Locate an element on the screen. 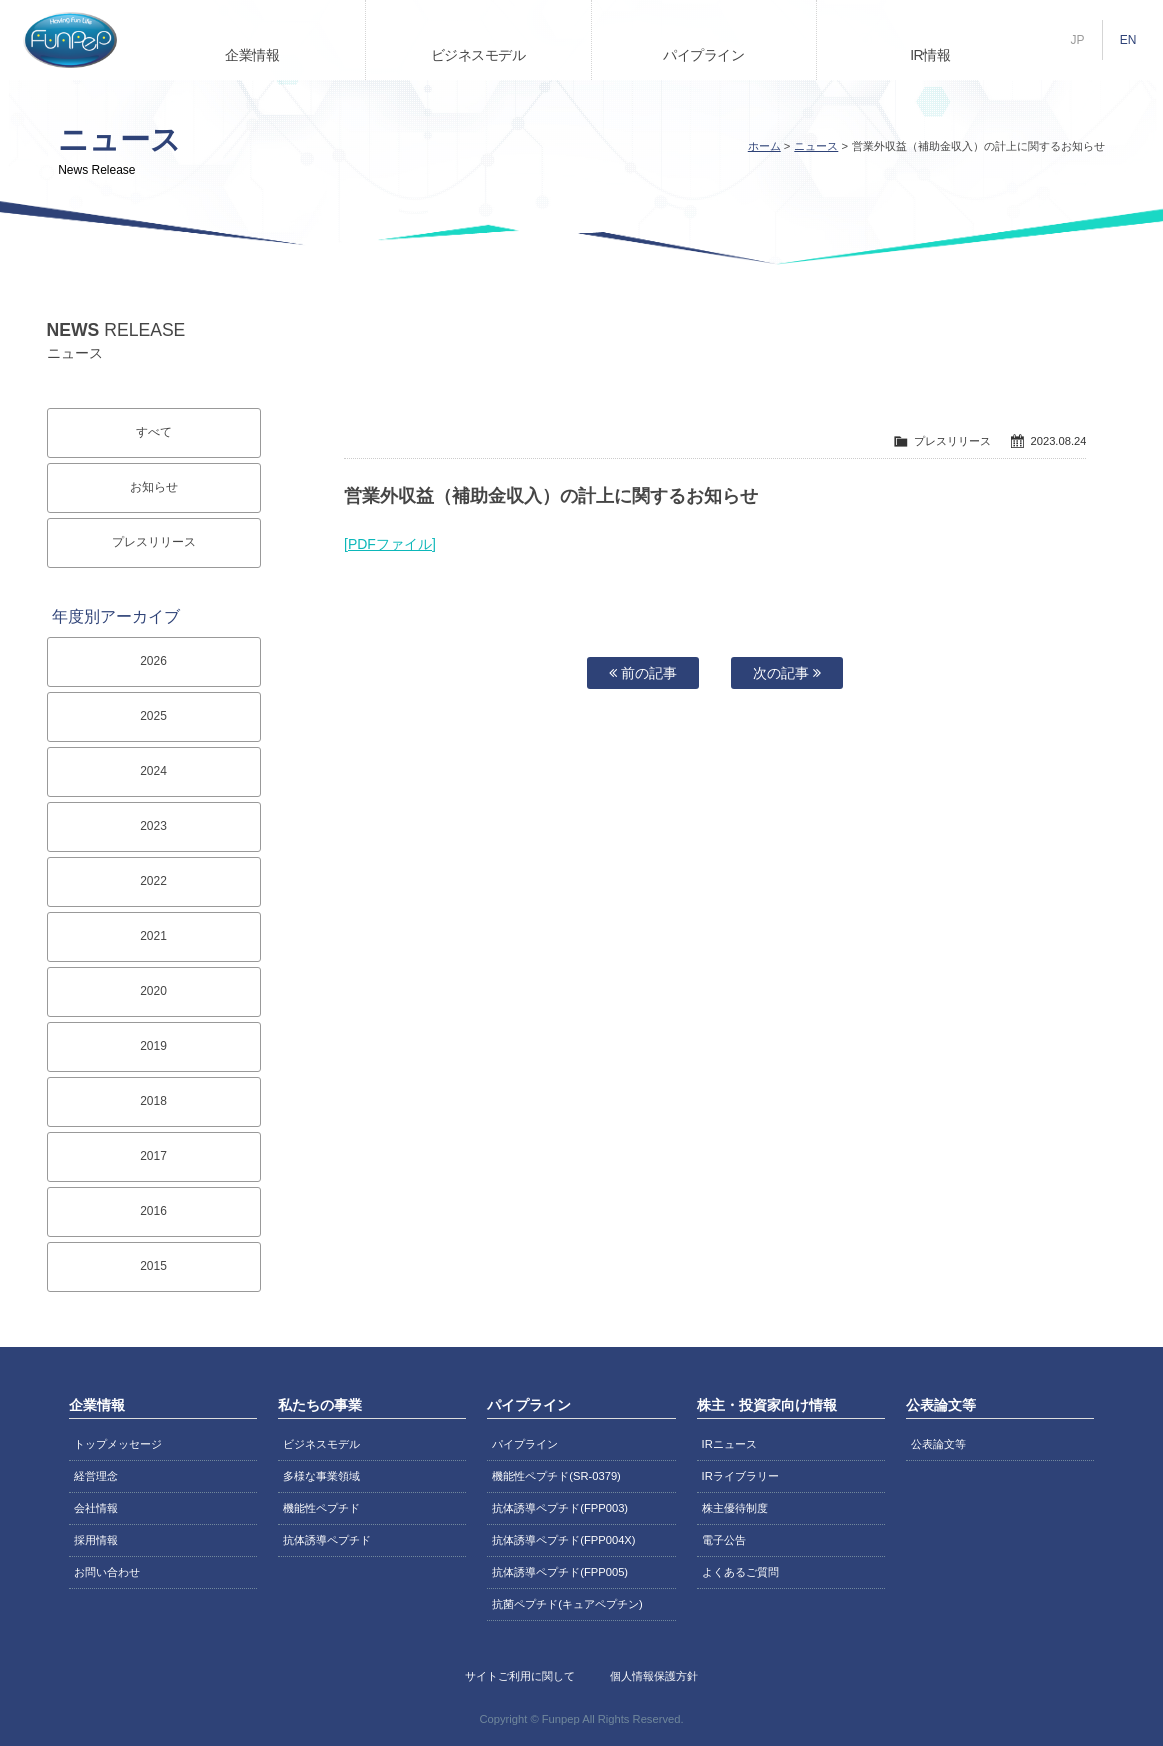 The height and width of the screenshot is (1746, 1163). トップメッセージ is located at coordinates (118, 1444).